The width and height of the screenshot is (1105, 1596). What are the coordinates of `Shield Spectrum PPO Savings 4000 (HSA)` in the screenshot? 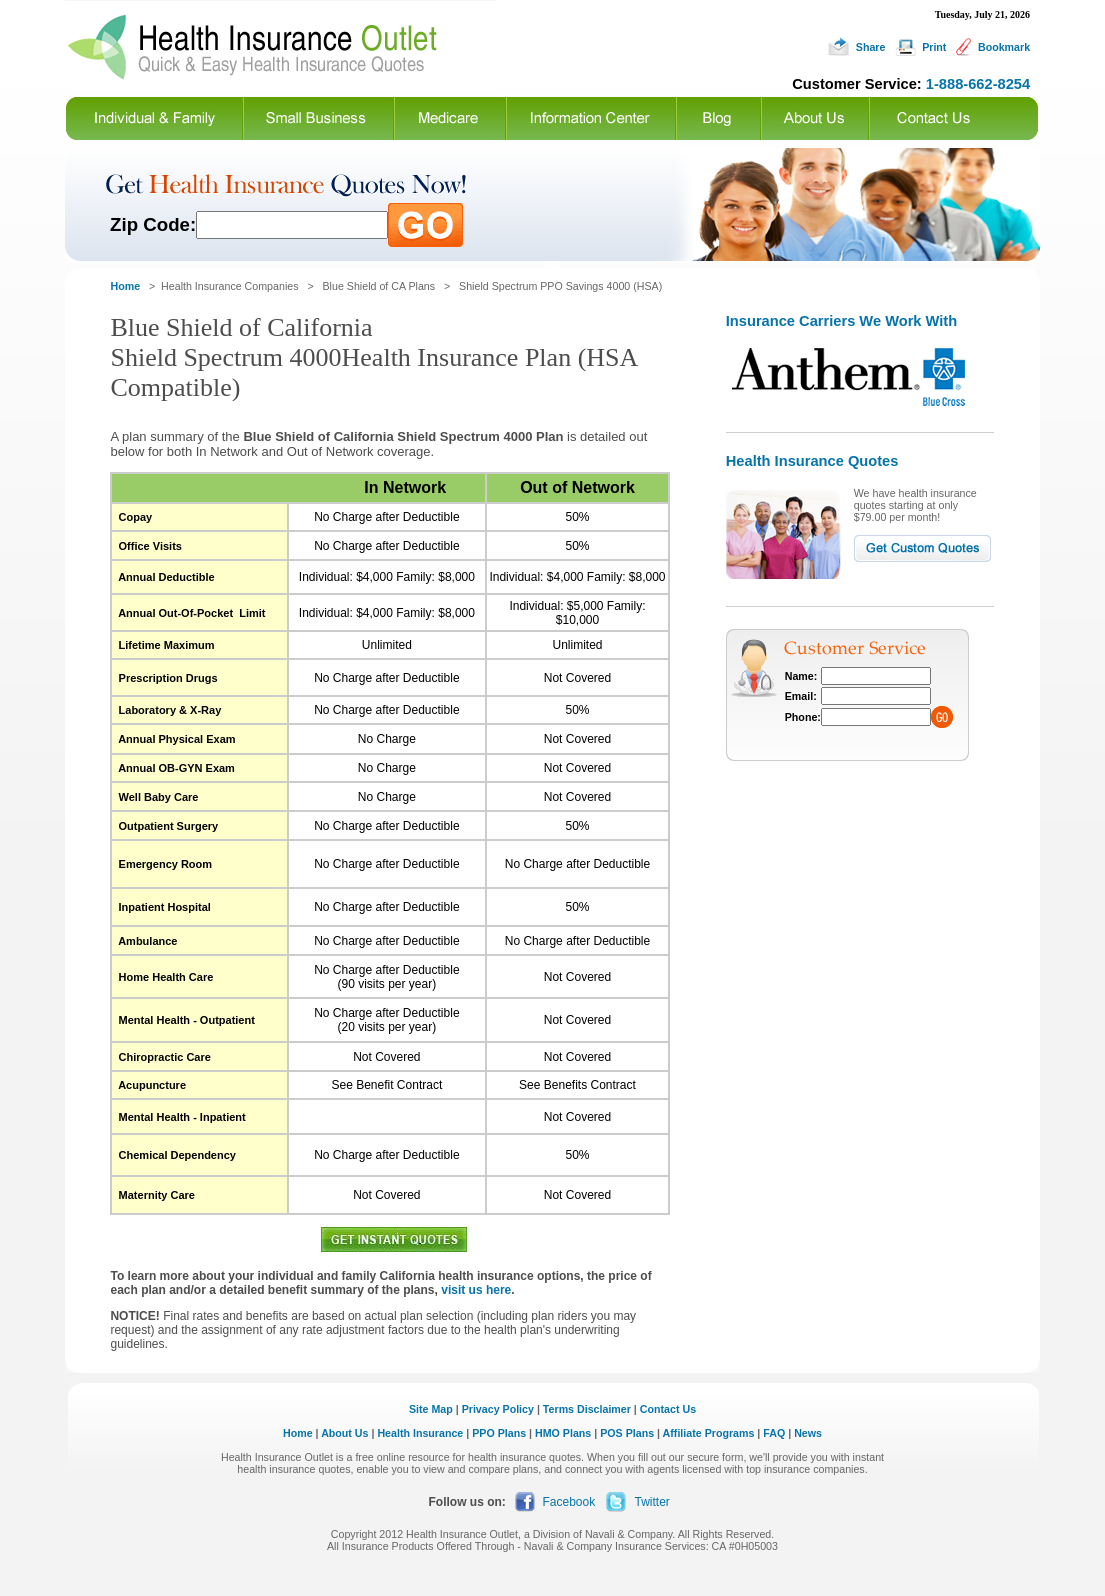 It's located at (560, 286).